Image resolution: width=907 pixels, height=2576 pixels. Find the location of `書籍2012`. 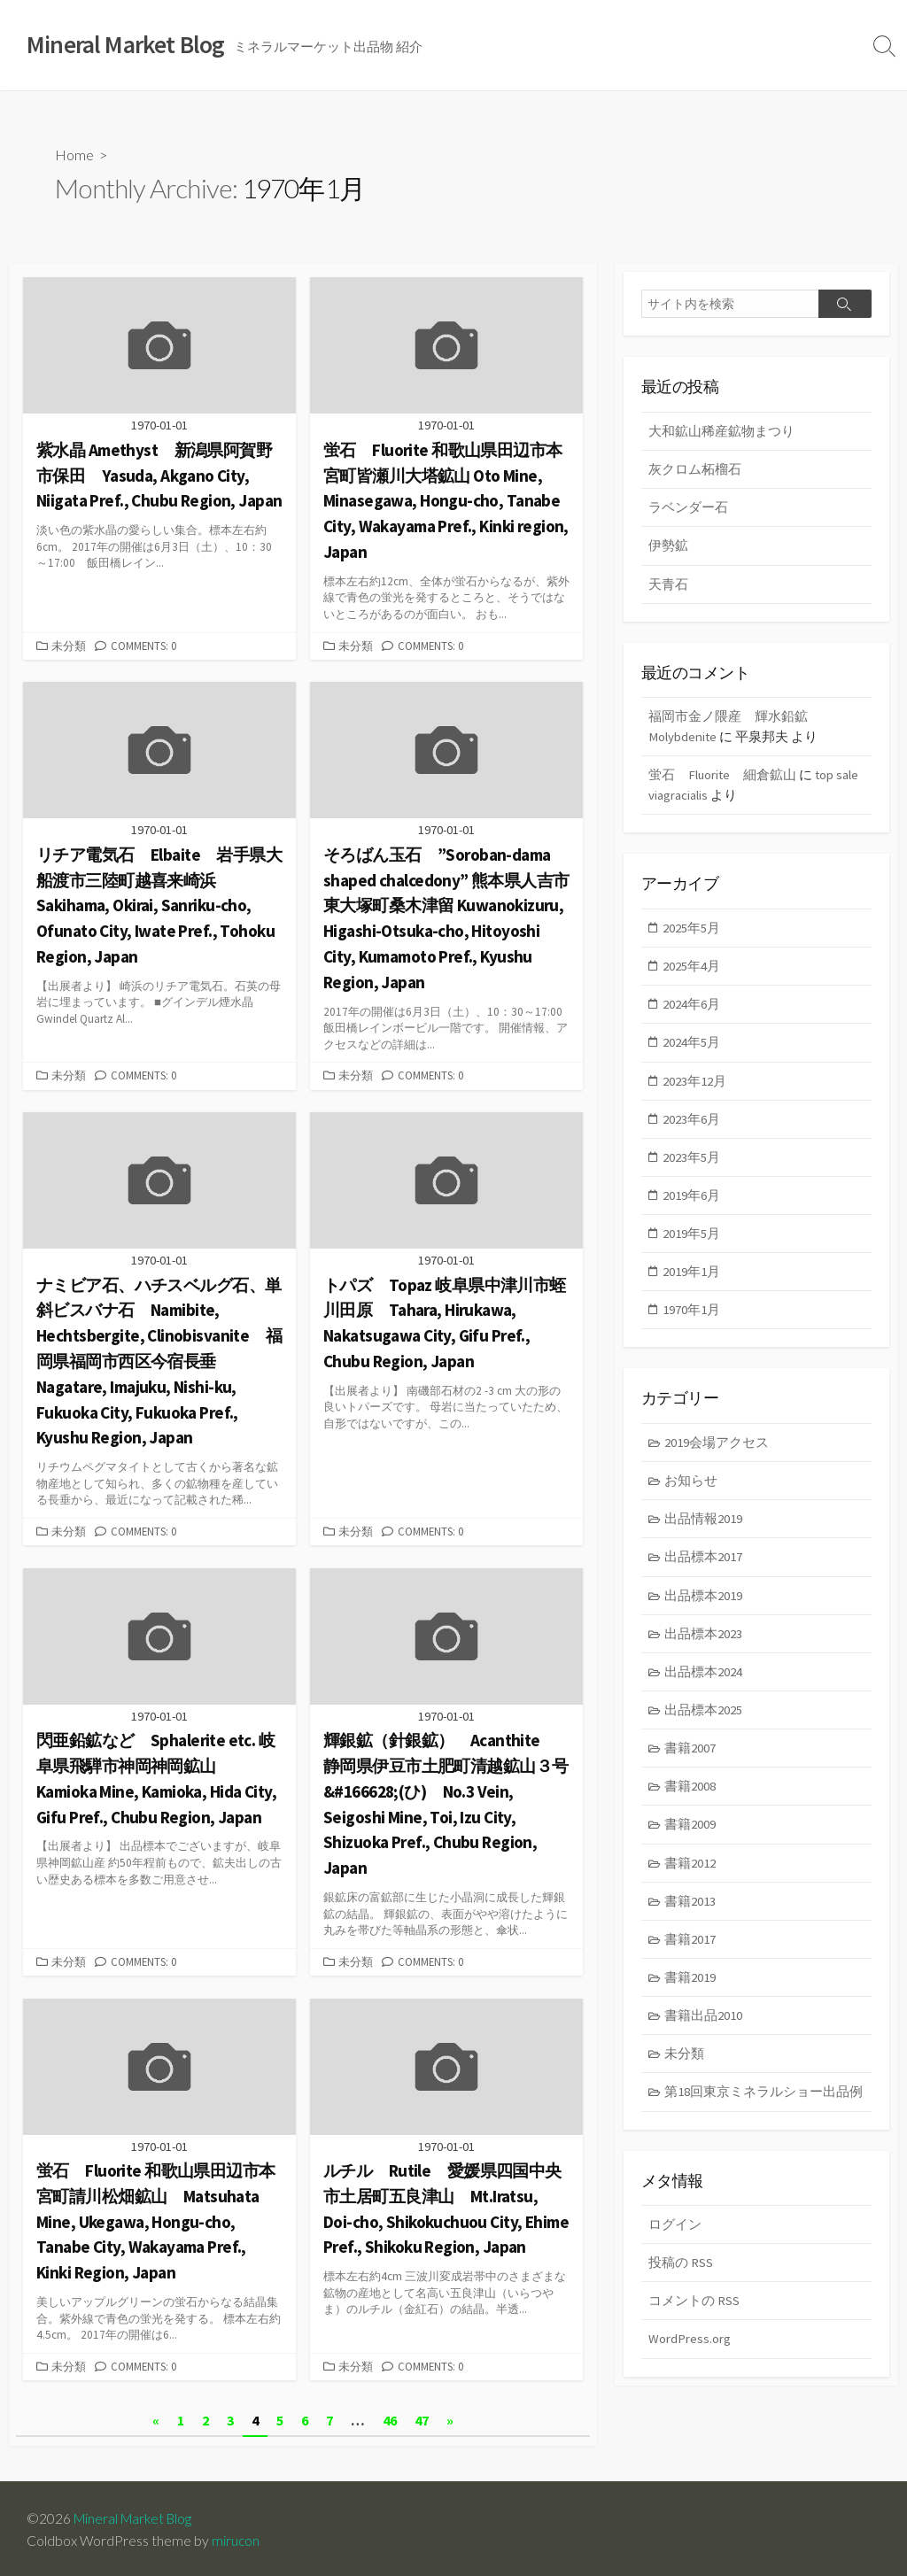

書籍2012 is located at coordinates (691, 1872).